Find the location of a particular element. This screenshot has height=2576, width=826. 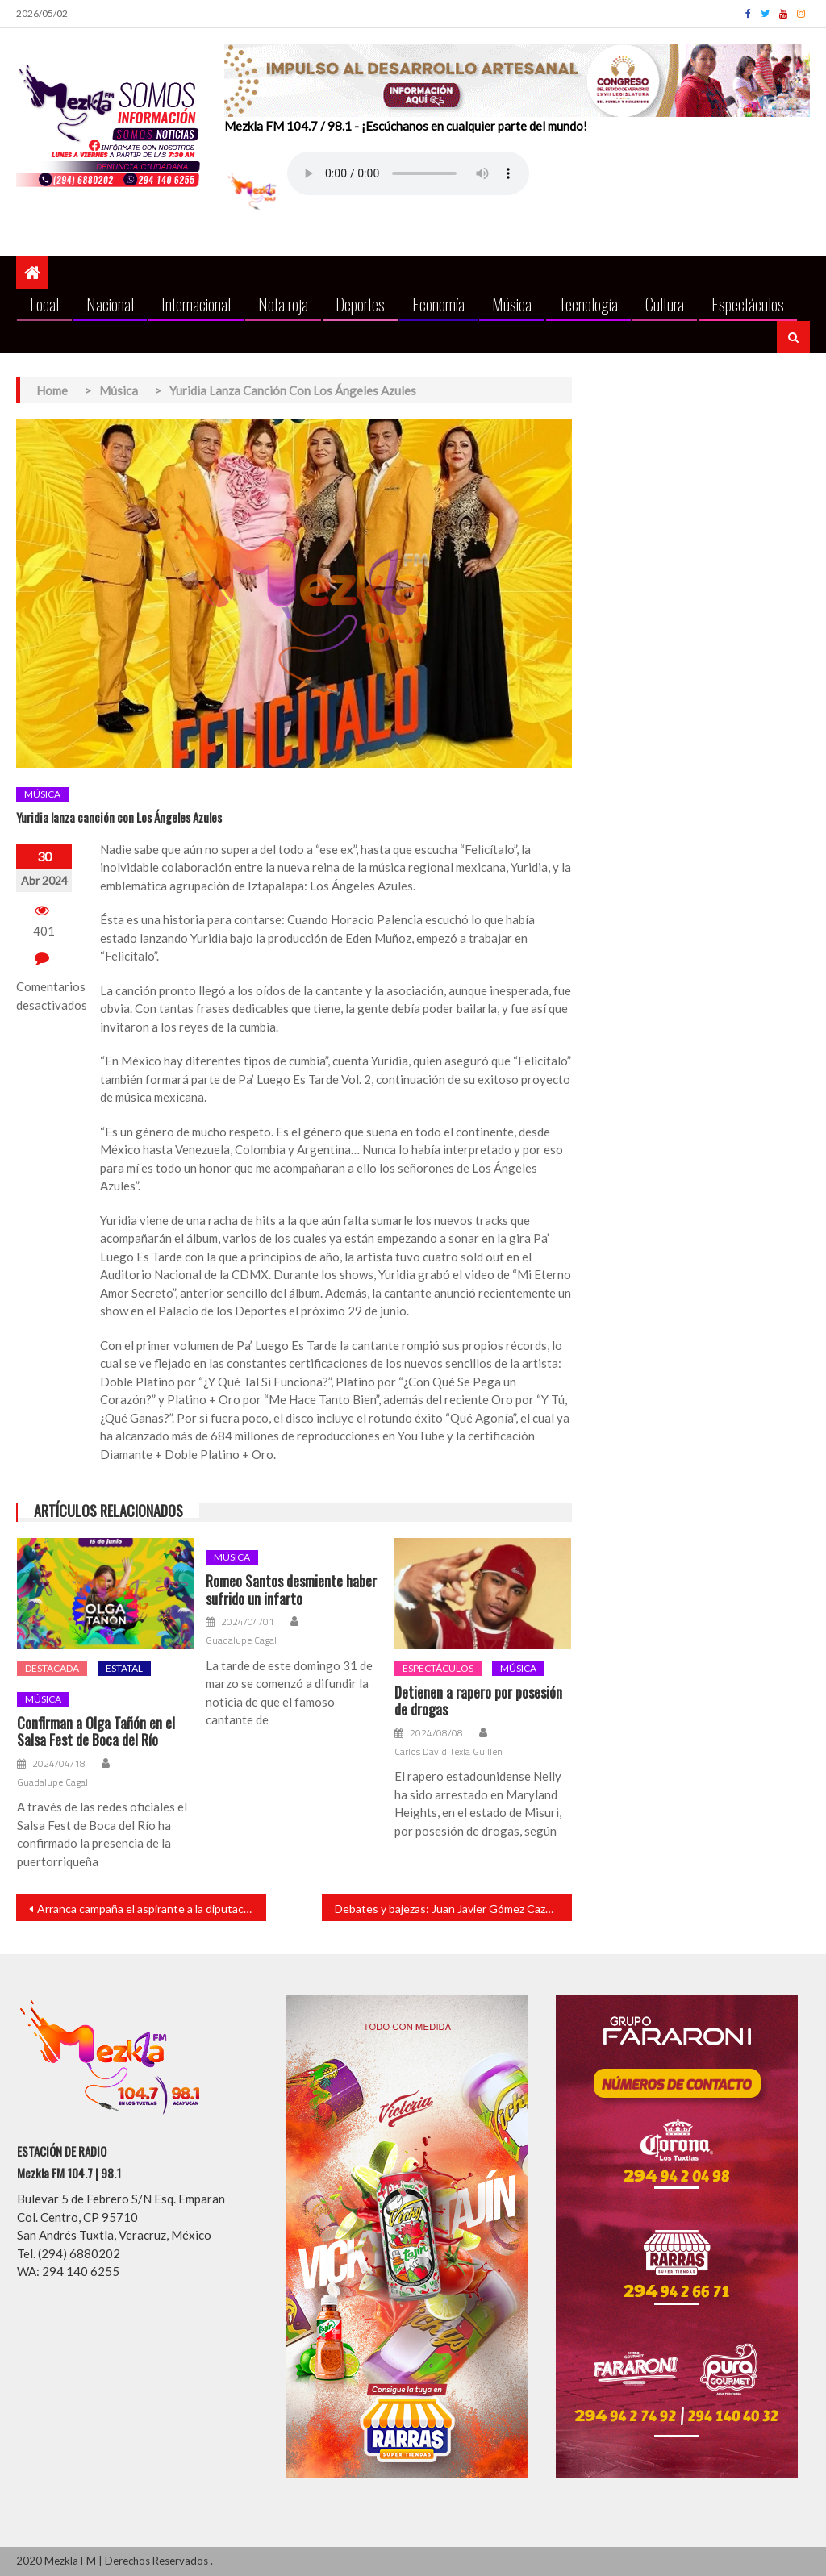

Tecnología is located at coordinates (588, 303).